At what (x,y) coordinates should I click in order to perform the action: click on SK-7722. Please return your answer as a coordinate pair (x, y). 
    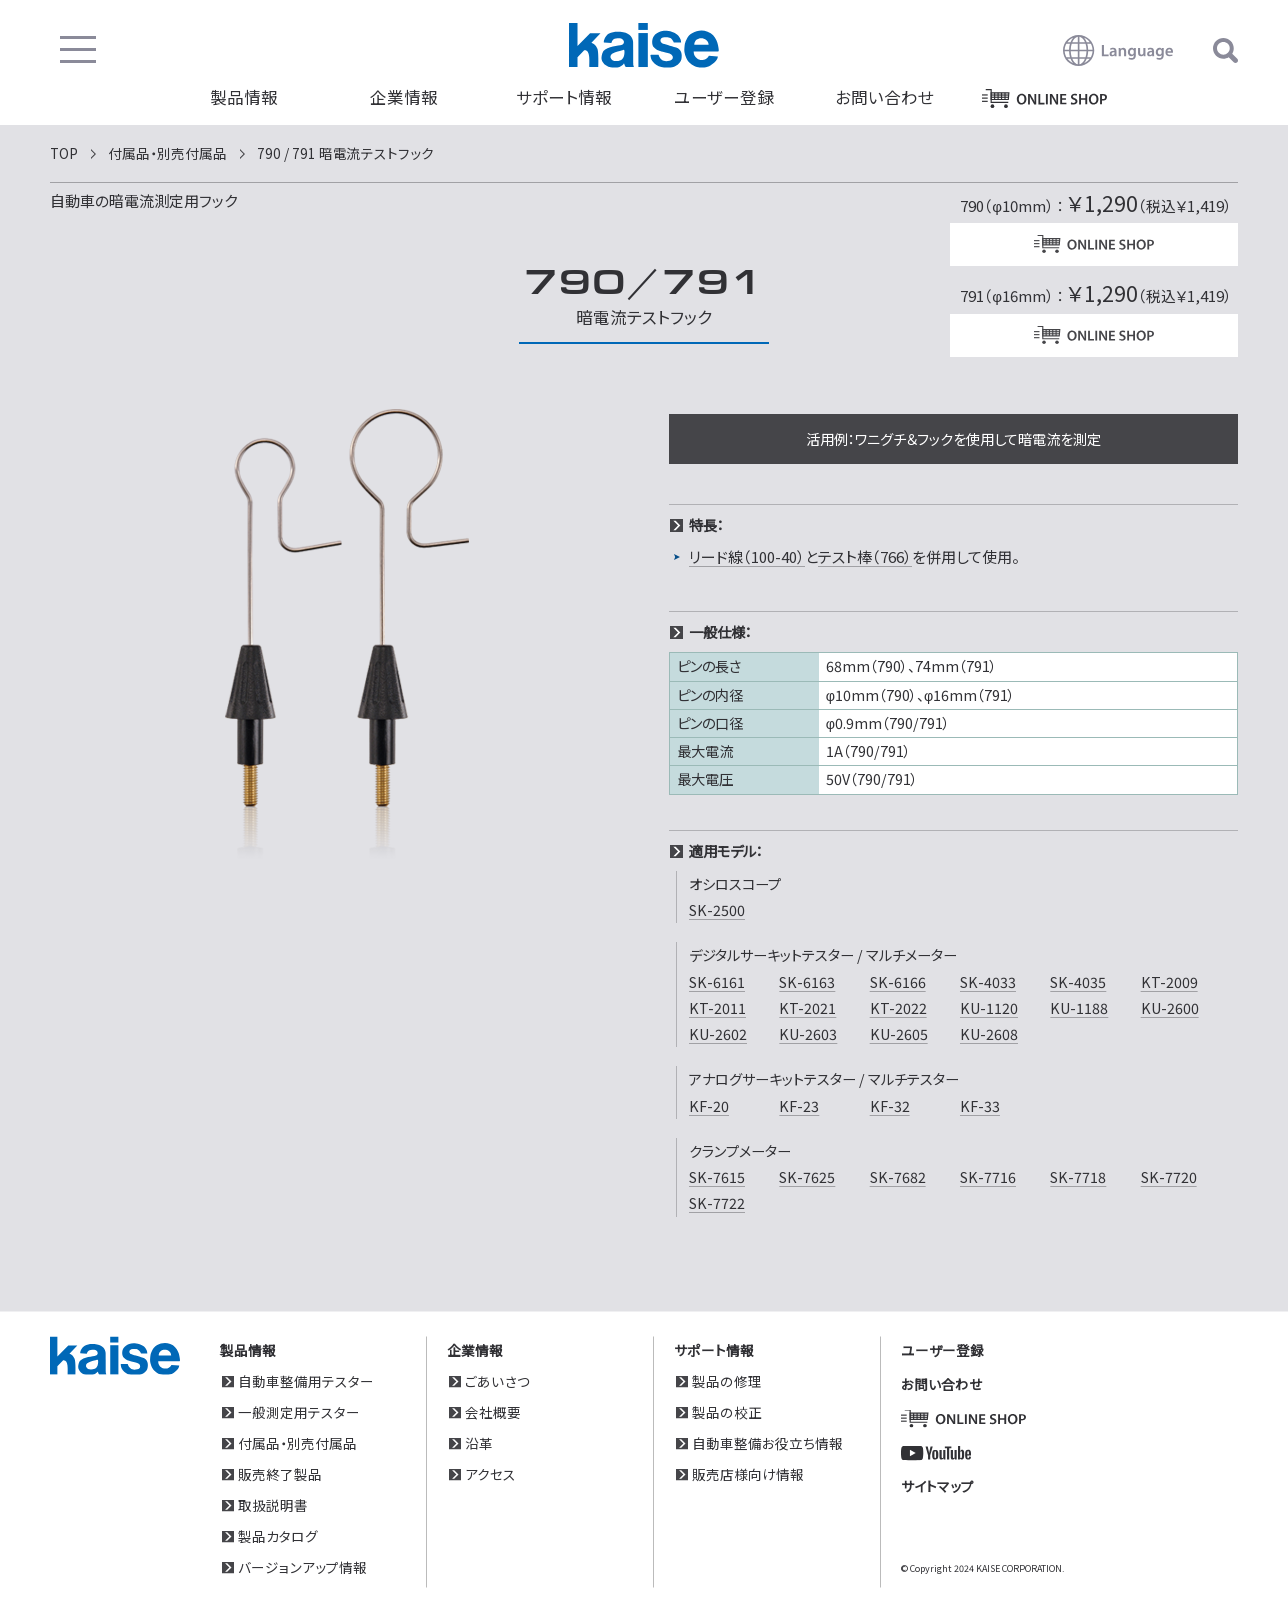
    Looking at the image, I should click on (717, 1202).